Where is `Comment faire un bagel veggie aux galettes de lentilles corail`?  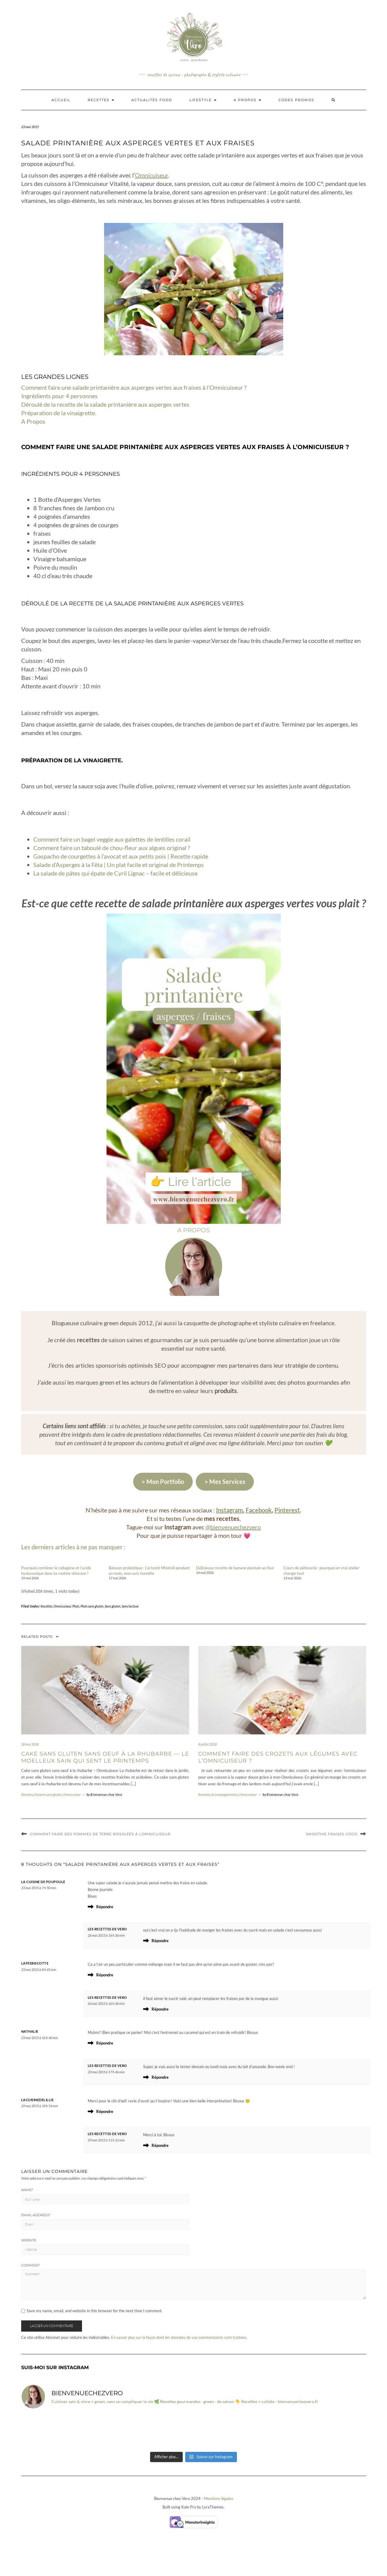
Comment faire un bagel veggie aux galettes de lentilles corail is located at coordinates (111, 839).